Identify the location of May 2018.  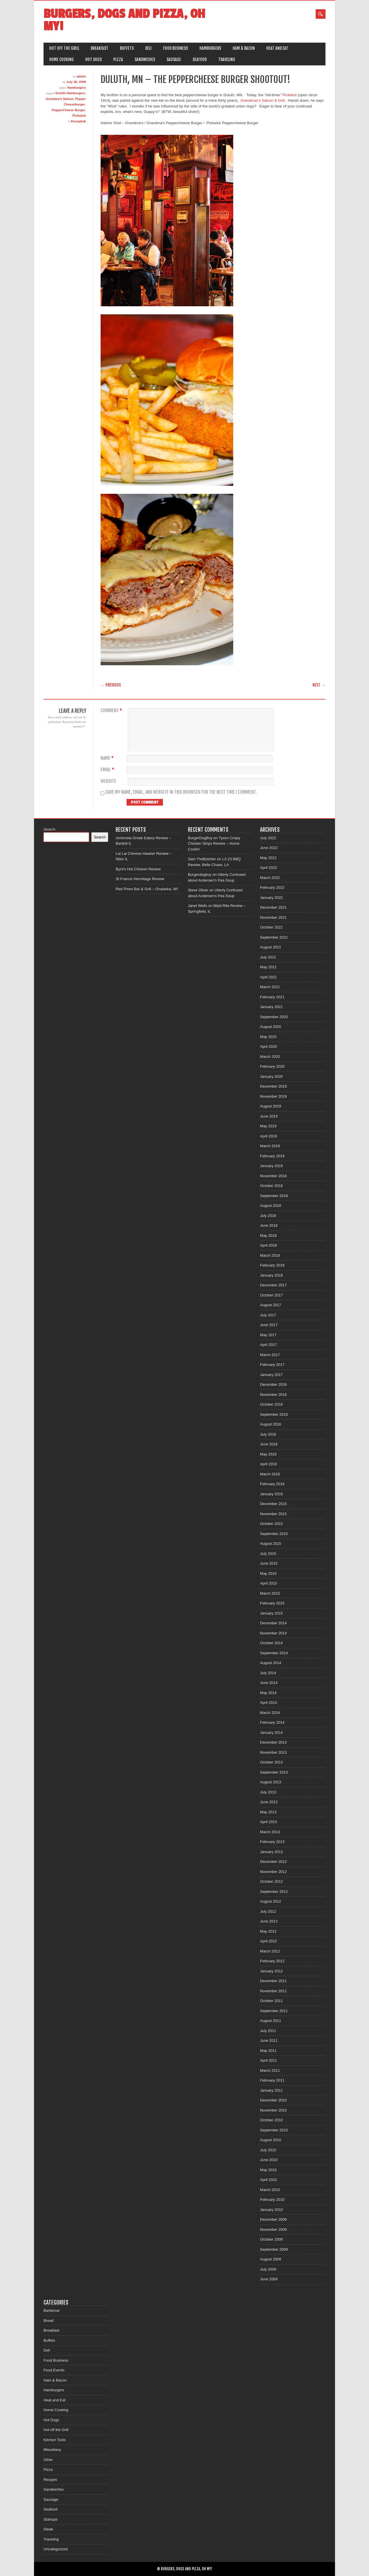
(268, 1235).